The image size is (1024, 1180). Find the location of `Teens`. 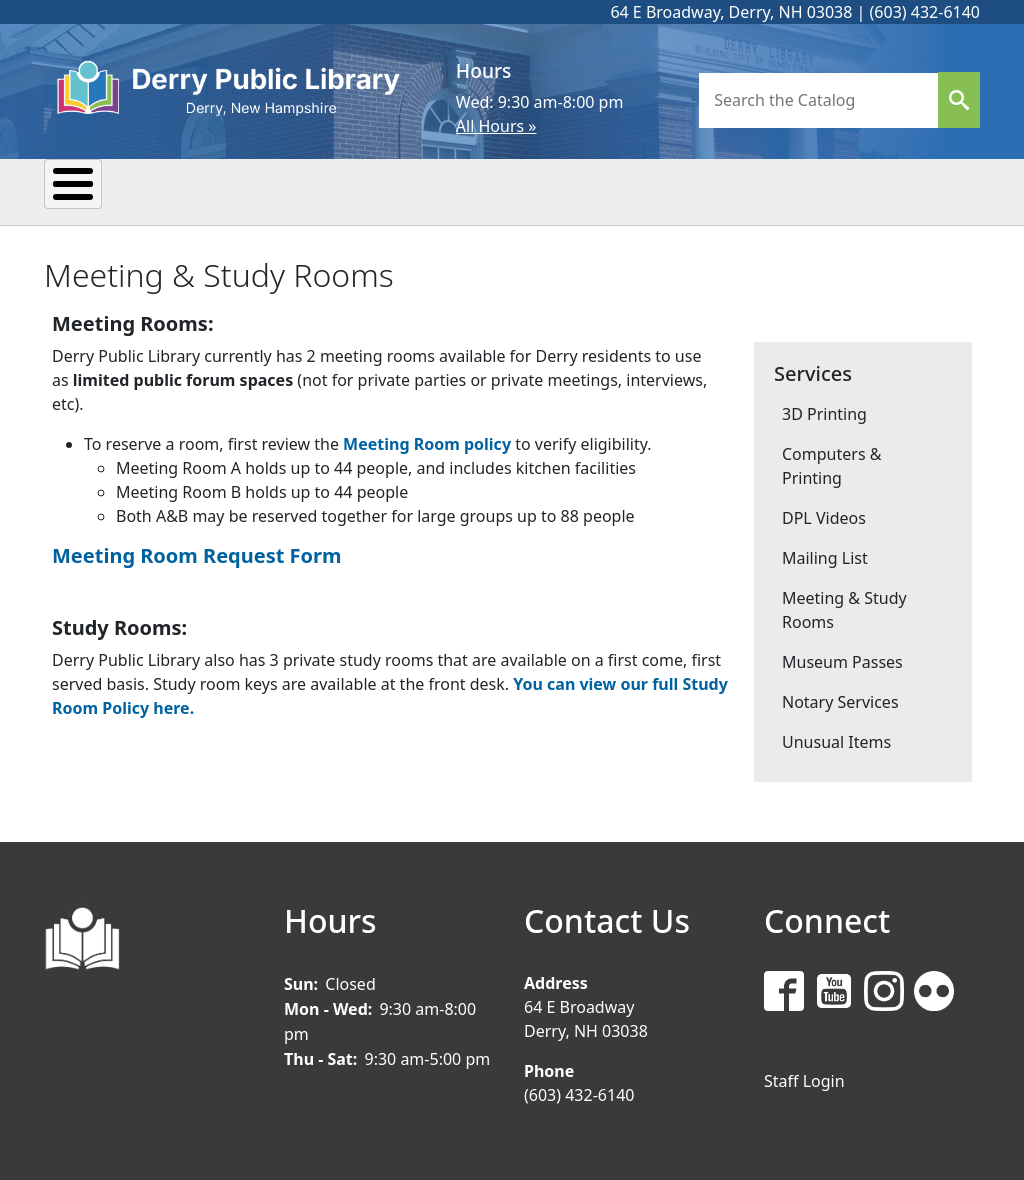

Teens is located at coordinates (748, 190).